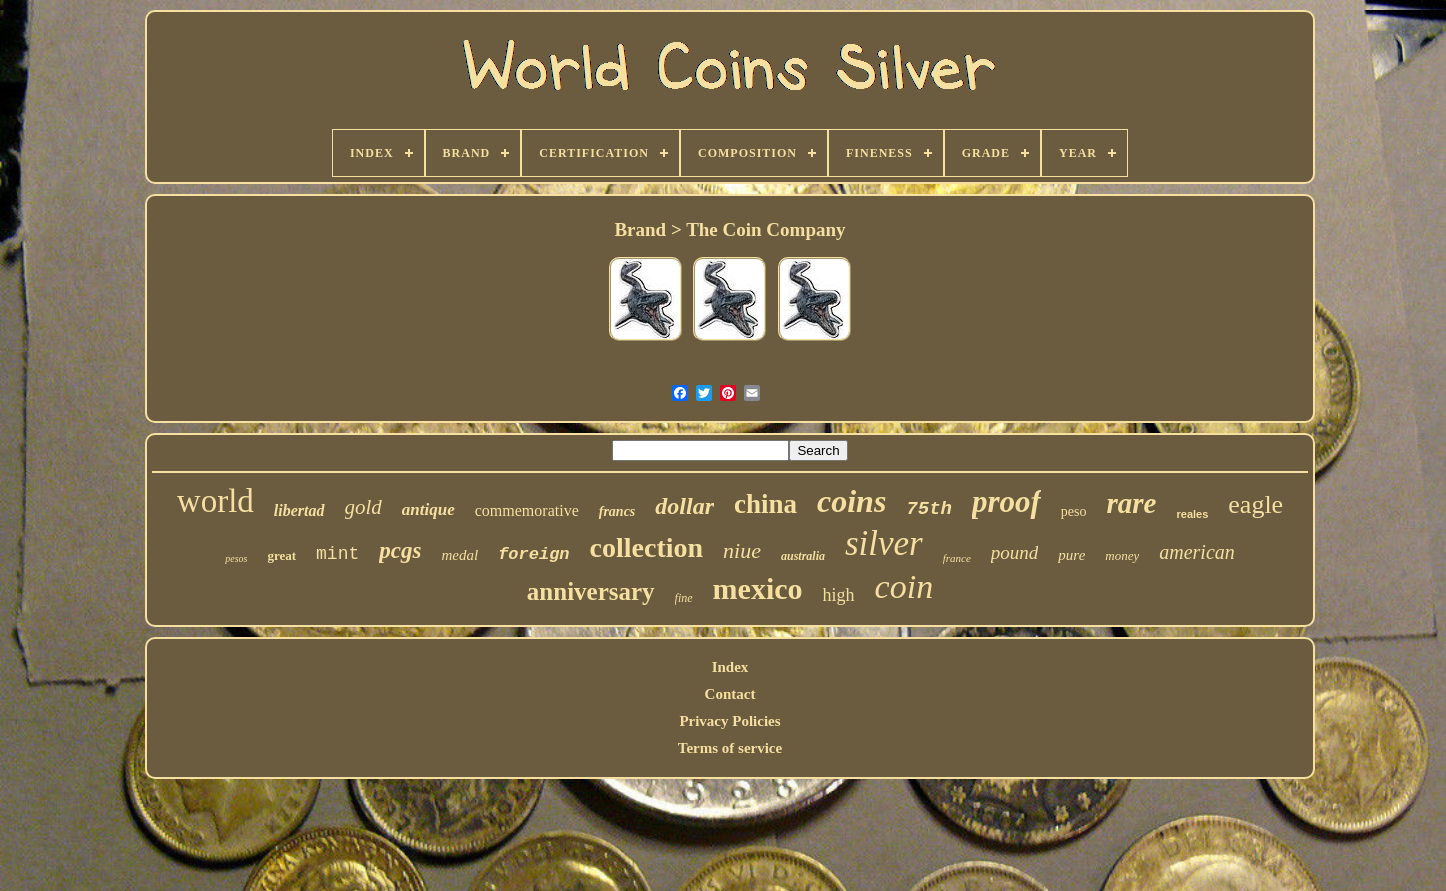 This screenshot has height=891, width=1446. What do you see at coordinates (400, 550) in the screenshot?
I see `pcgs` at bounding box center [400, 550].